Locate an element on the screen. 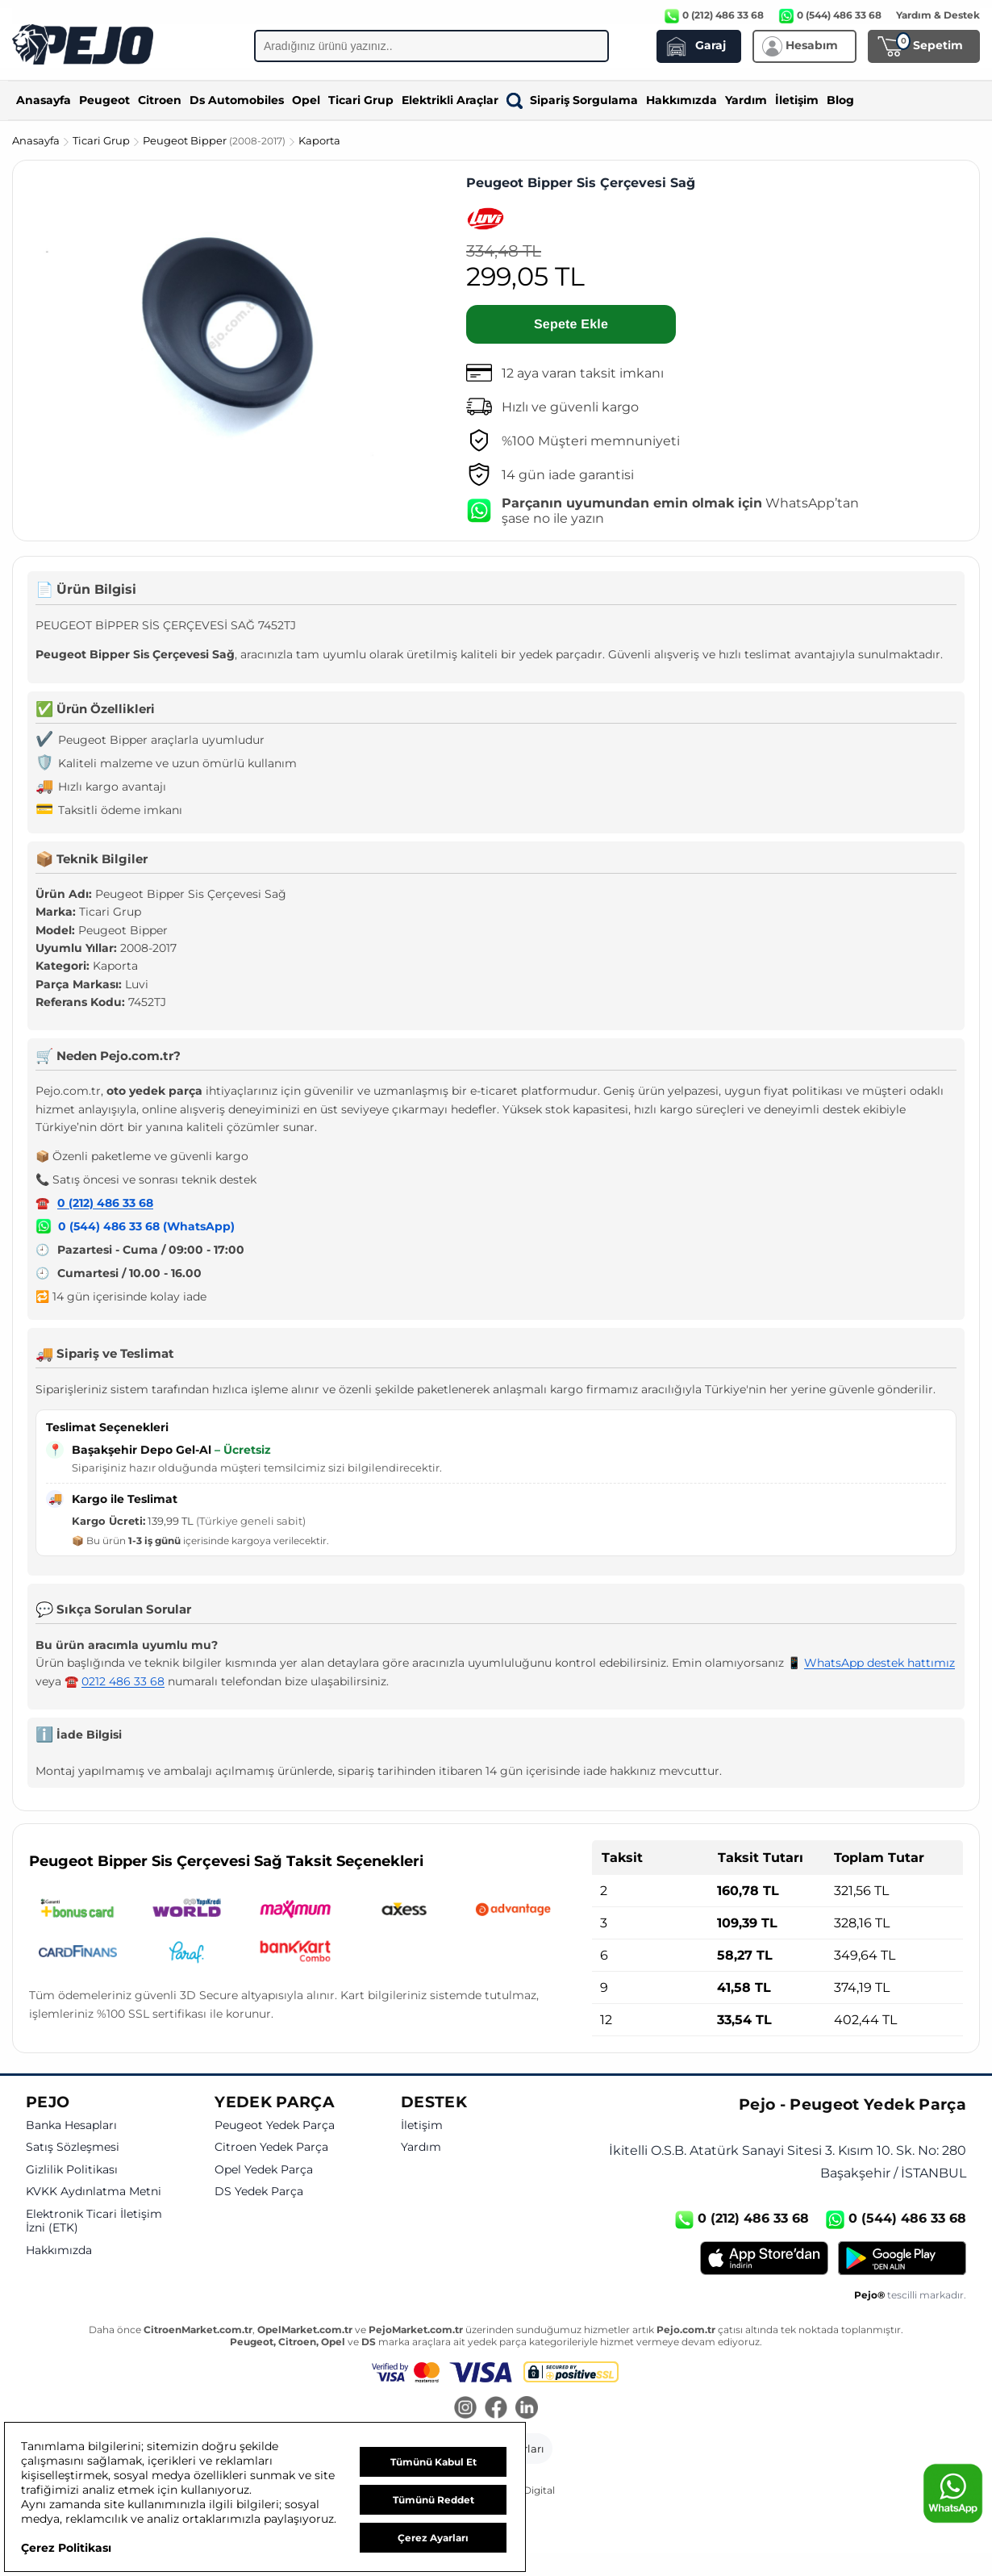  Peugeot Bipper is located at coordinates (215, 140).